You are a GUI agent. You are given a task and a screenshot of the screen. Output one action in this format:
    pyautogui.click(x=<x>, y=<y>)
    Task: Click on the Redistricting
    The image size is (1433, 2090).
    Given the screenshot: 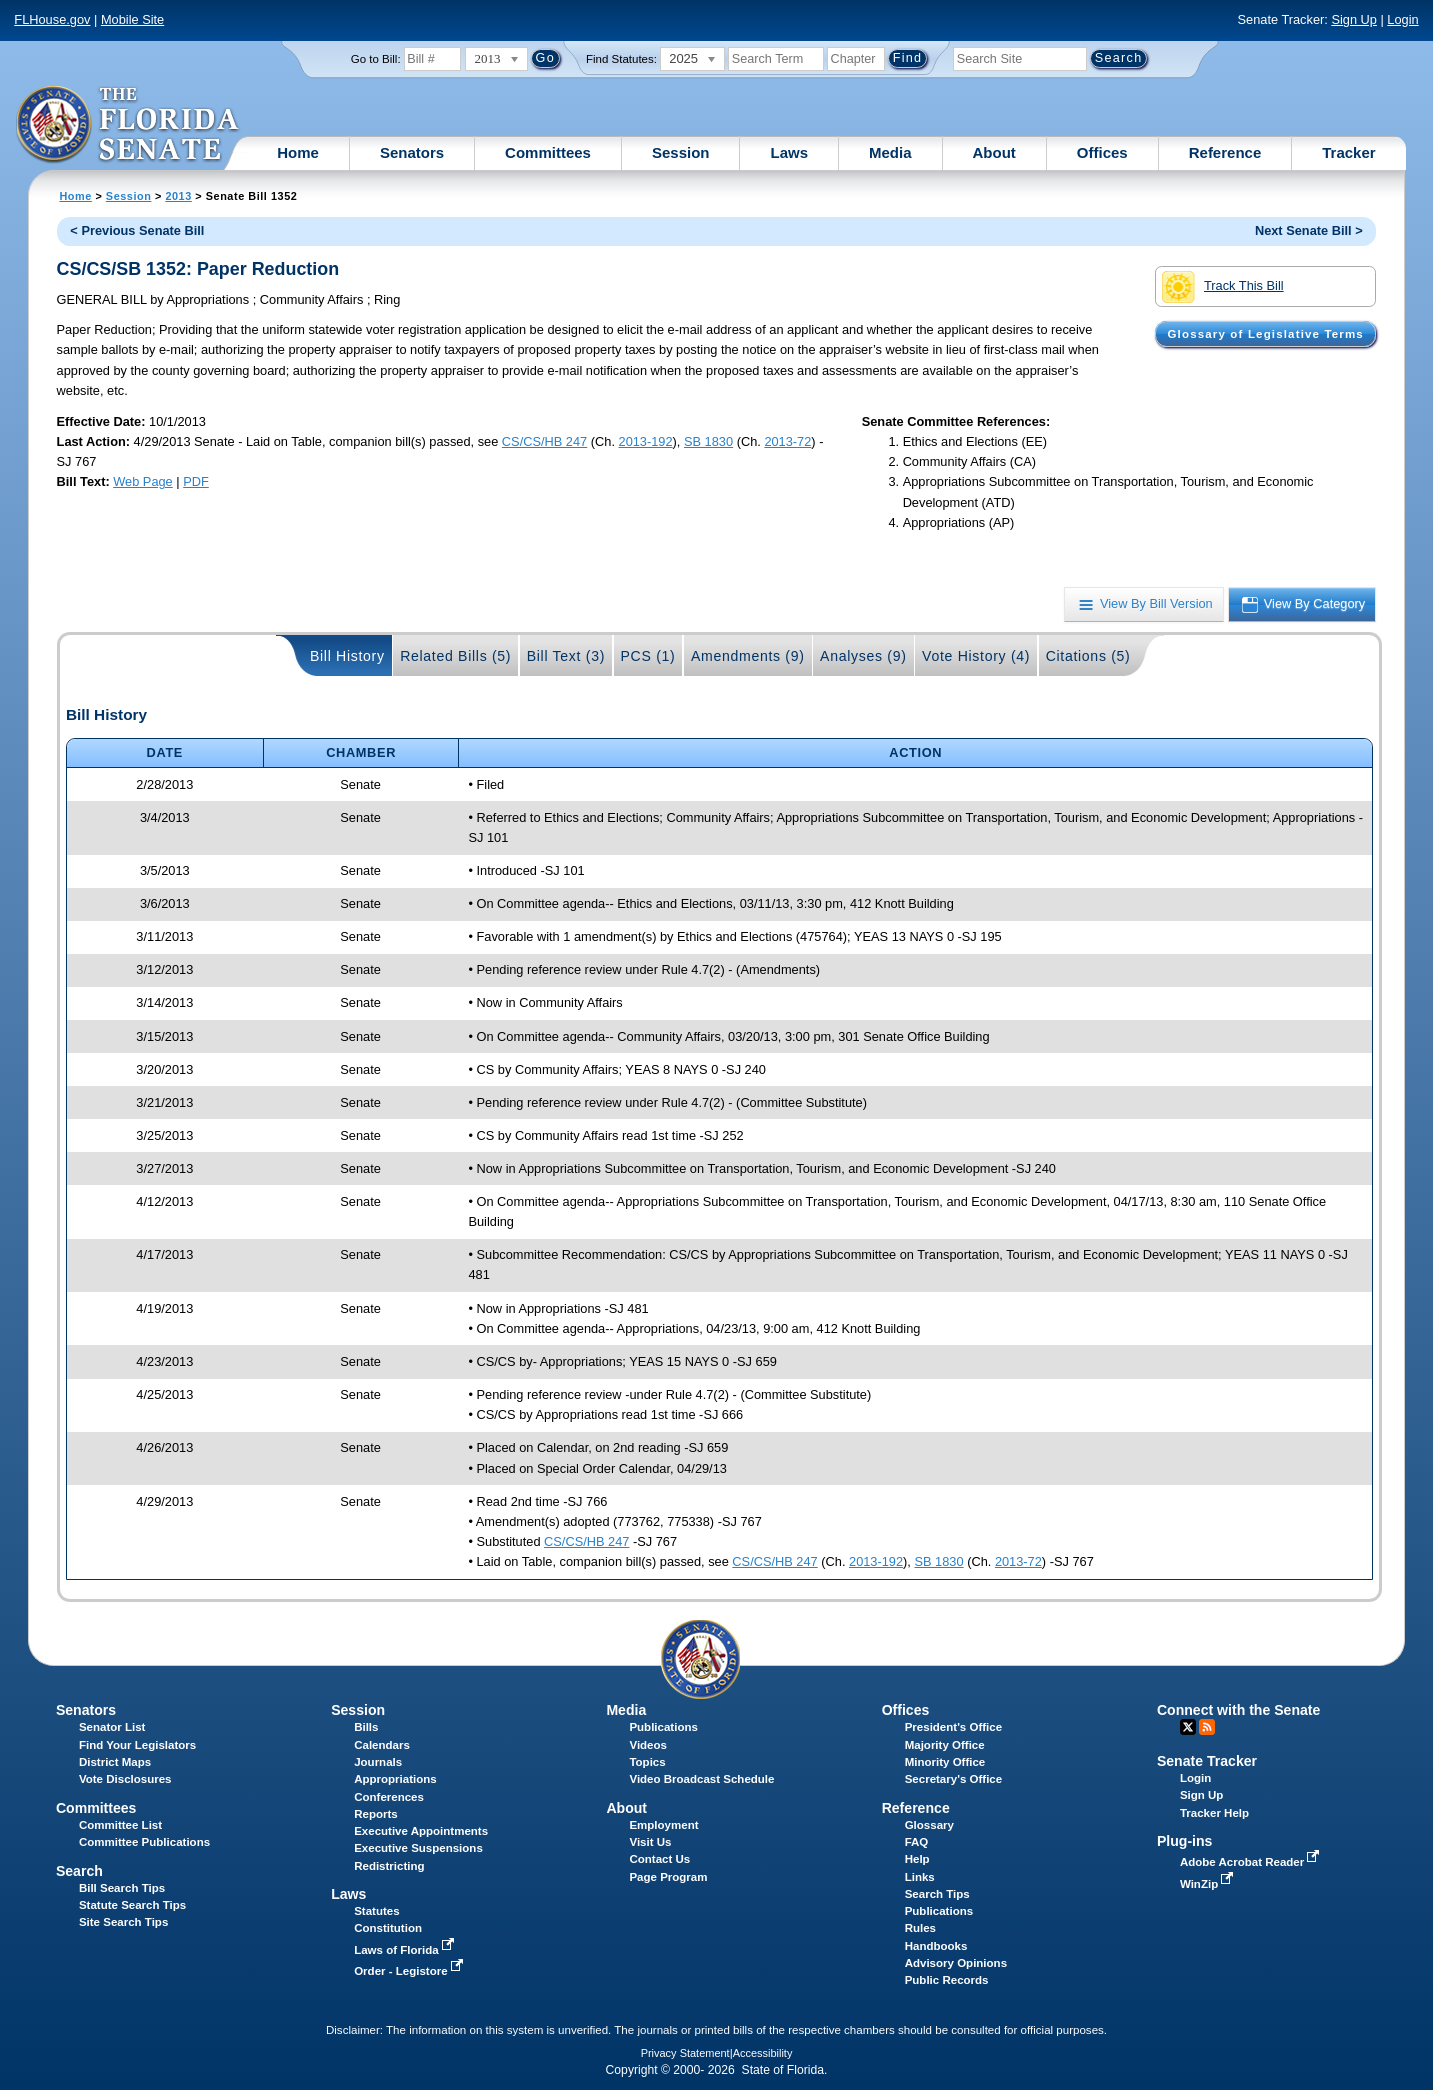 What is the action you would take?
    pyautogui.click(x=389, y=1866)
    